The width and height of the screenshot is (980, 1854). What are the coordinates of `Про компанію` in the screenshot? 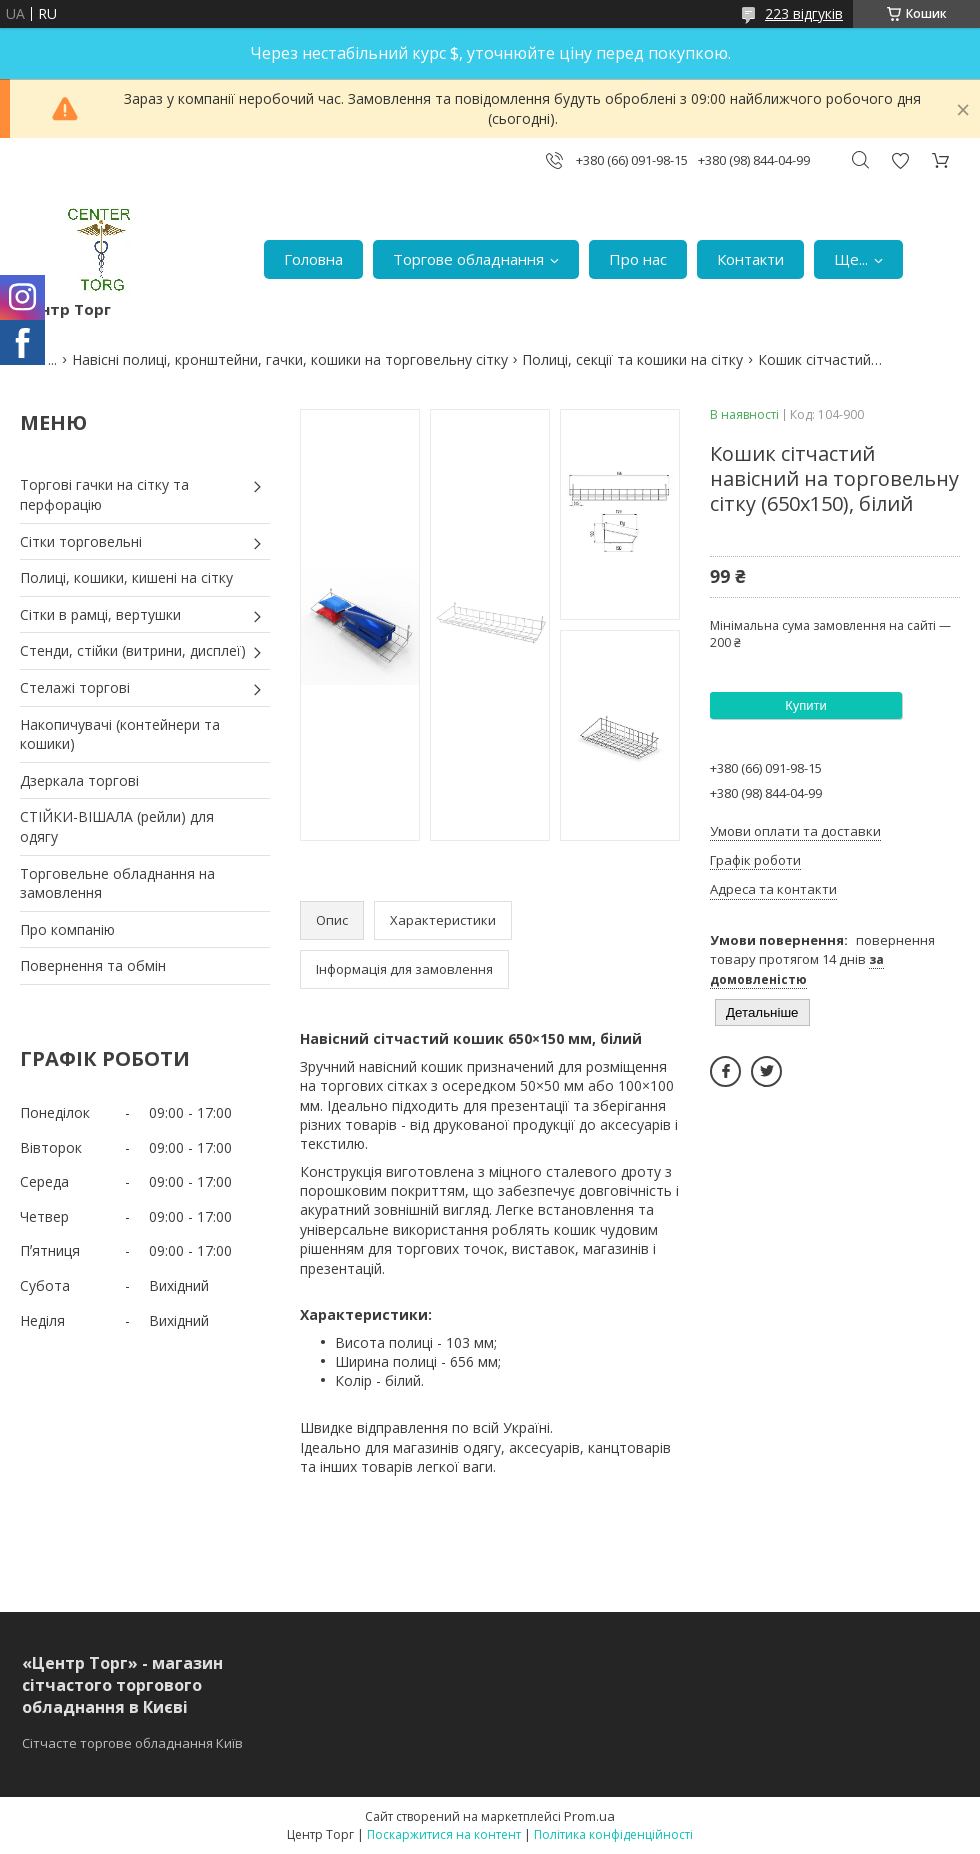 It's located at (67, 929).